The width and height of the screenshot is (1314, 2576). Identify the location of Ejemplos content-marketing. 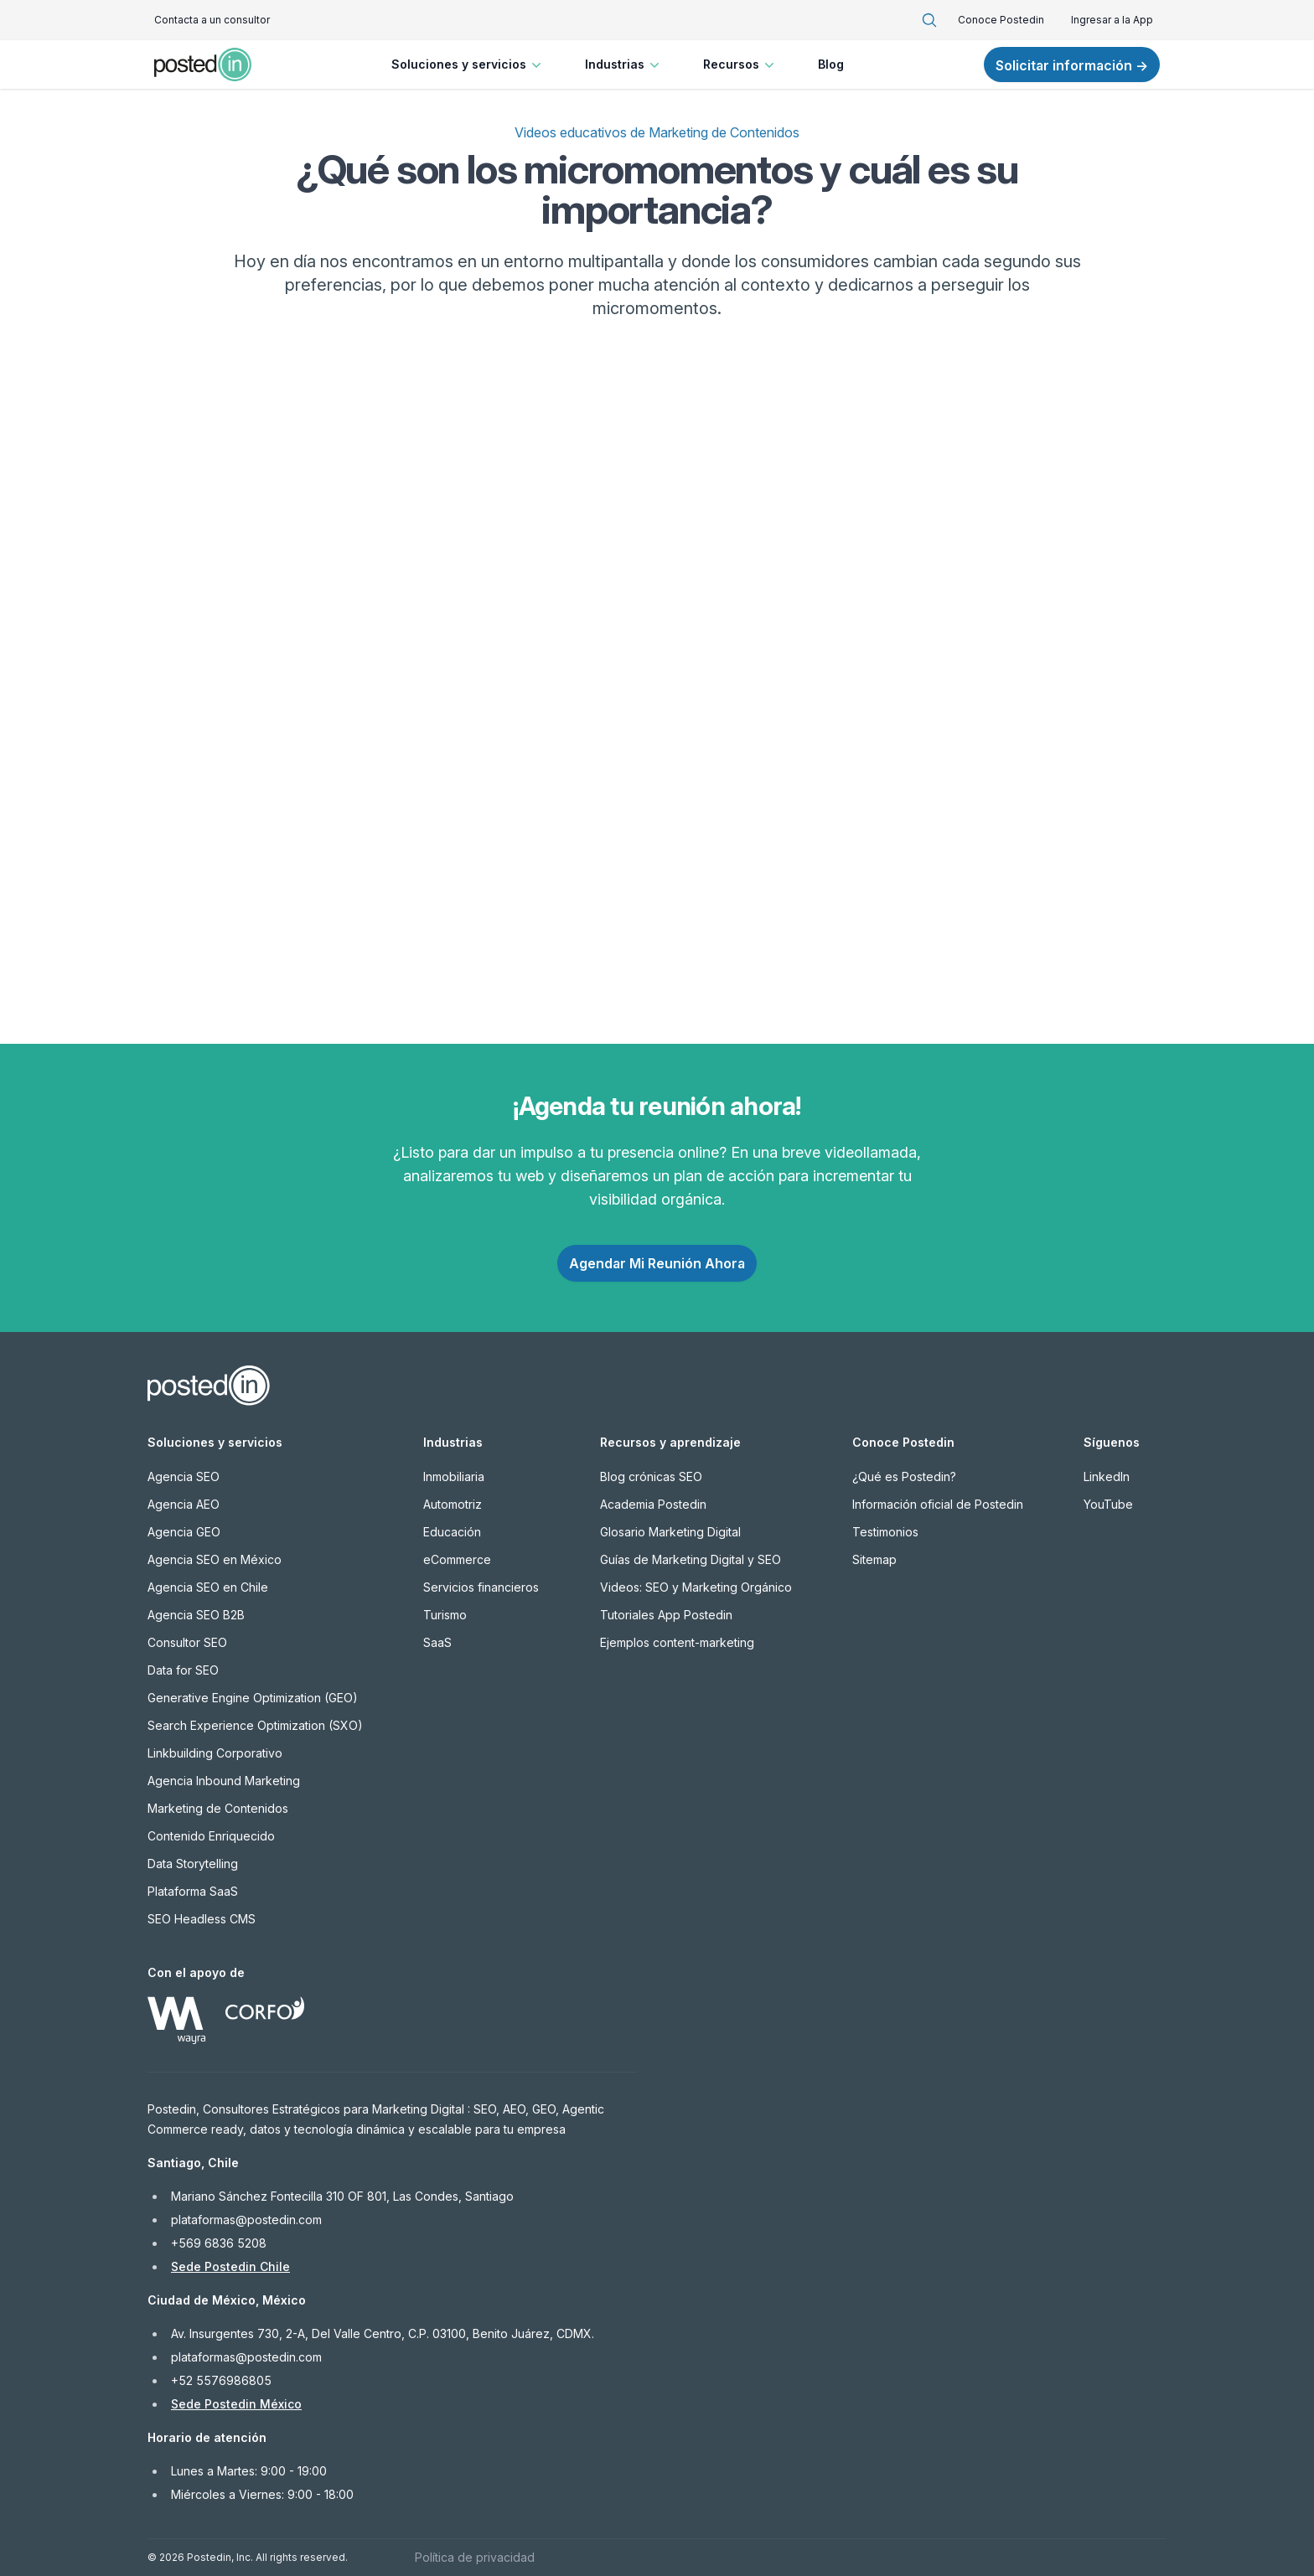
(677, 1642).